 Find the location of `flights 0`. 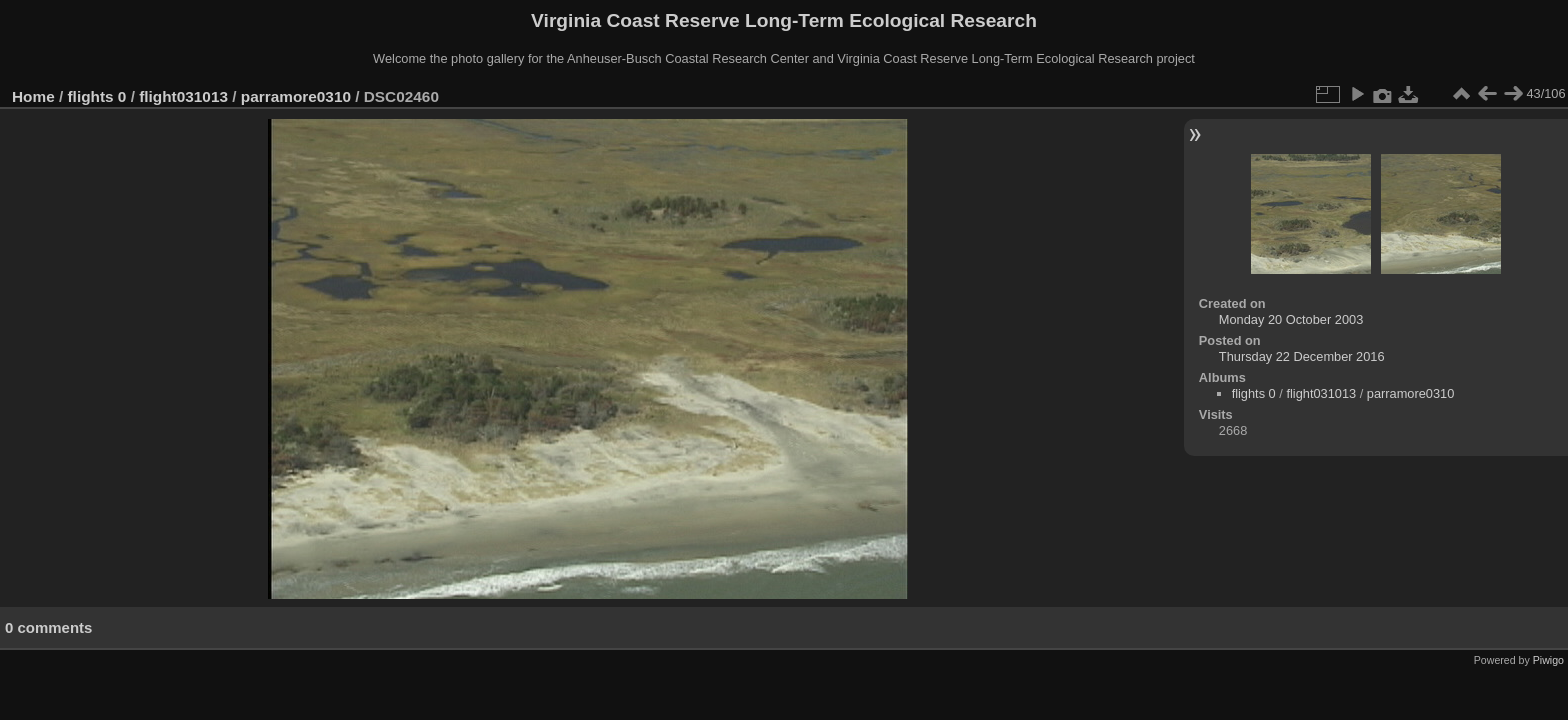

flights 0 is located at coordinates (97, 96).